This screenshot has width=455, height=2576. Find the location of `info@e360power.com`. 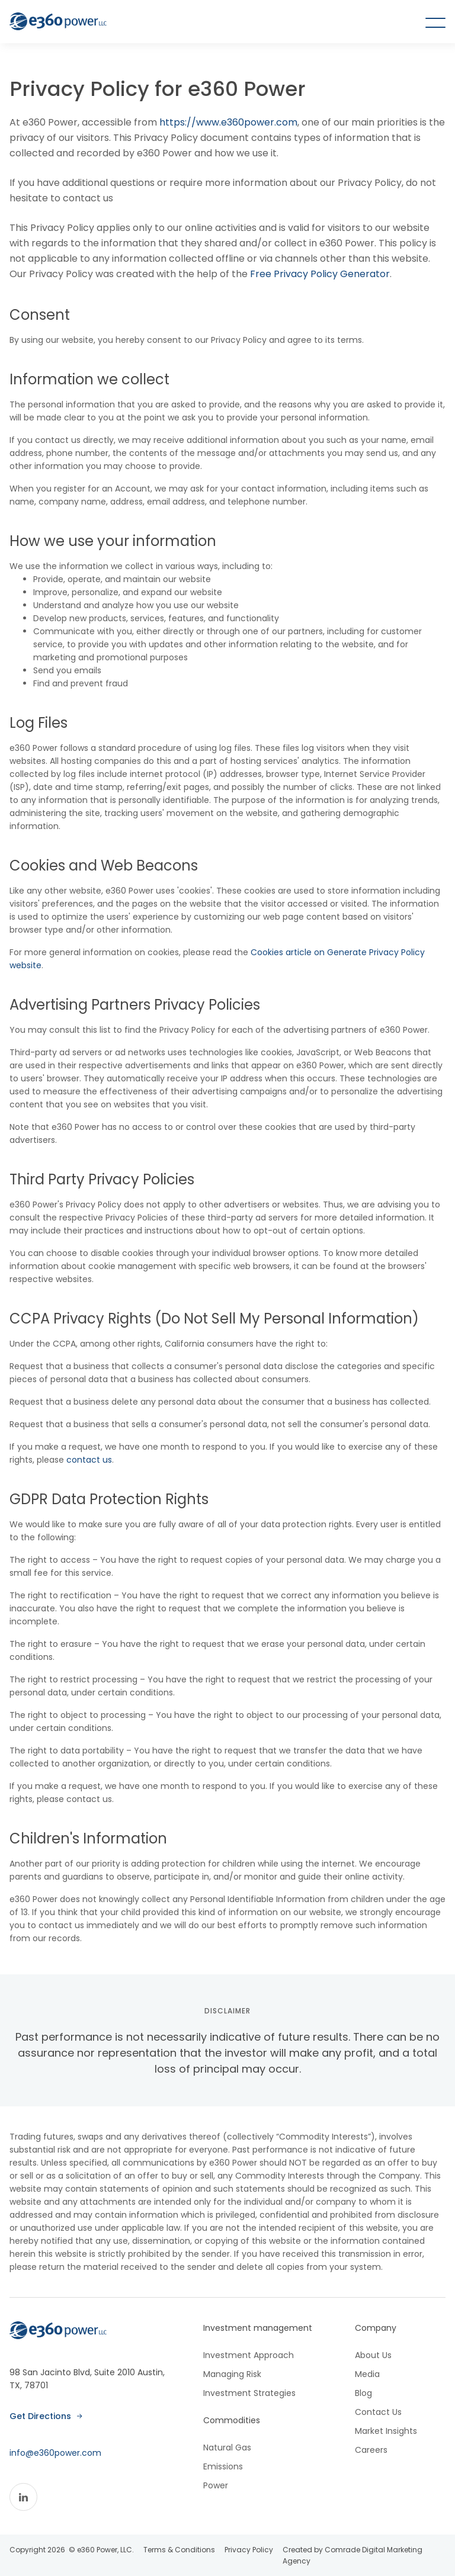

info@e360power.com is located at coordinates (55, 2453).